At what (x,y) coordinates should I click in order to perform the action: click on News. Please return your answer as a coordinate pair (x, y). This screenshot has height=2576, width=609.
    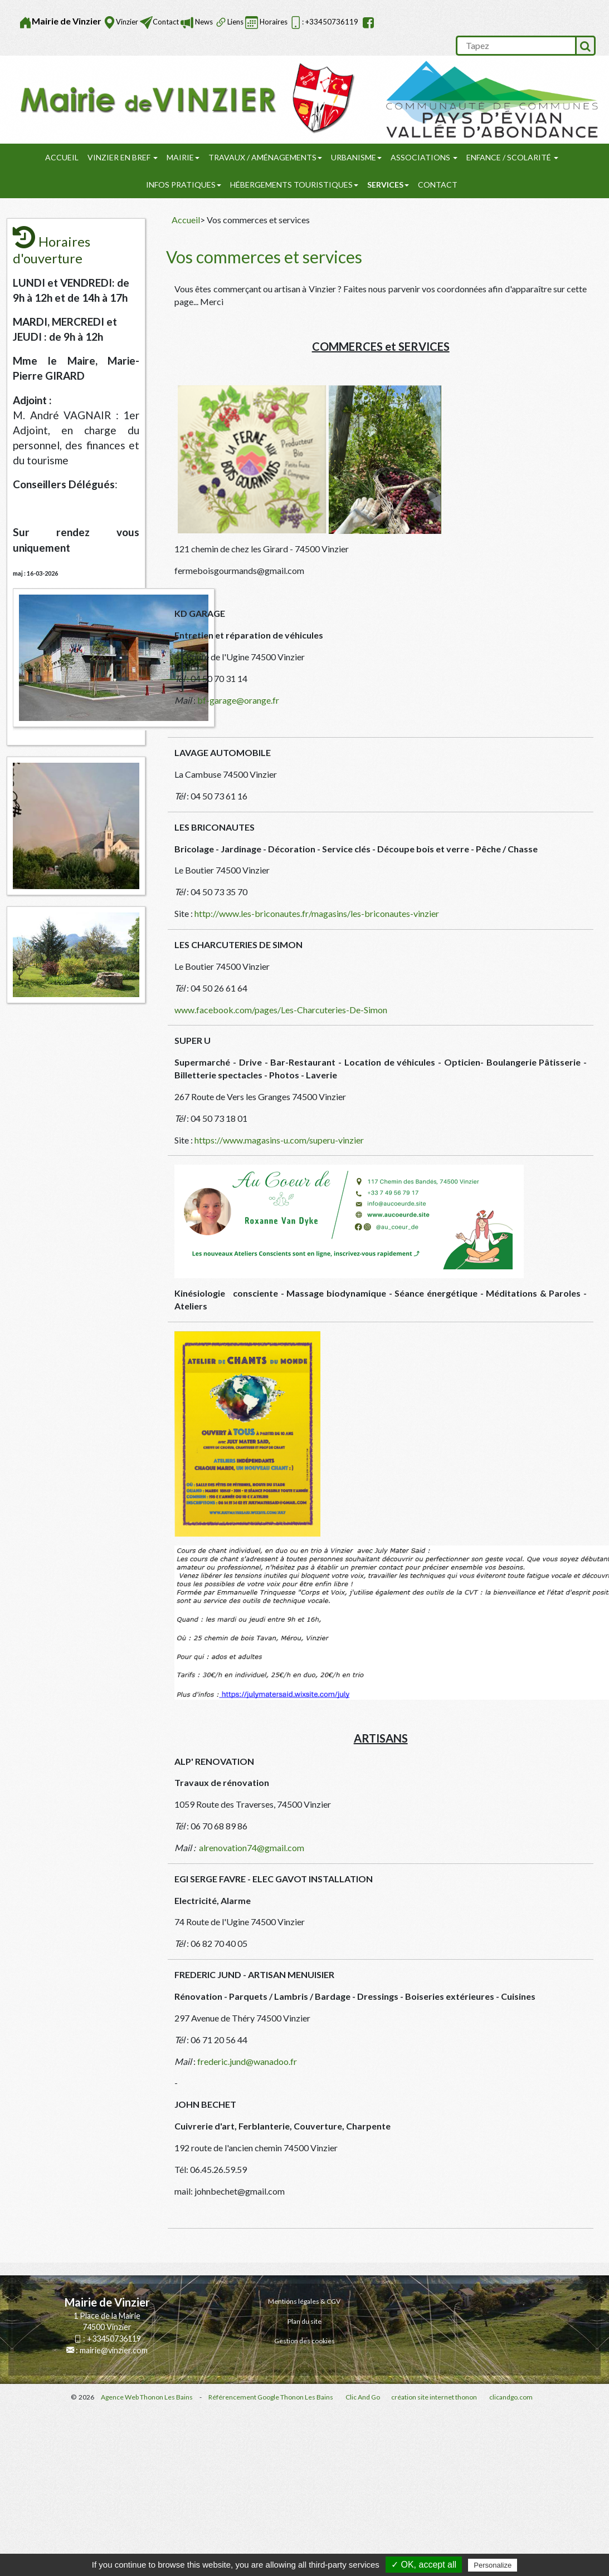
    Looking at the image, I should click on (203, 21).